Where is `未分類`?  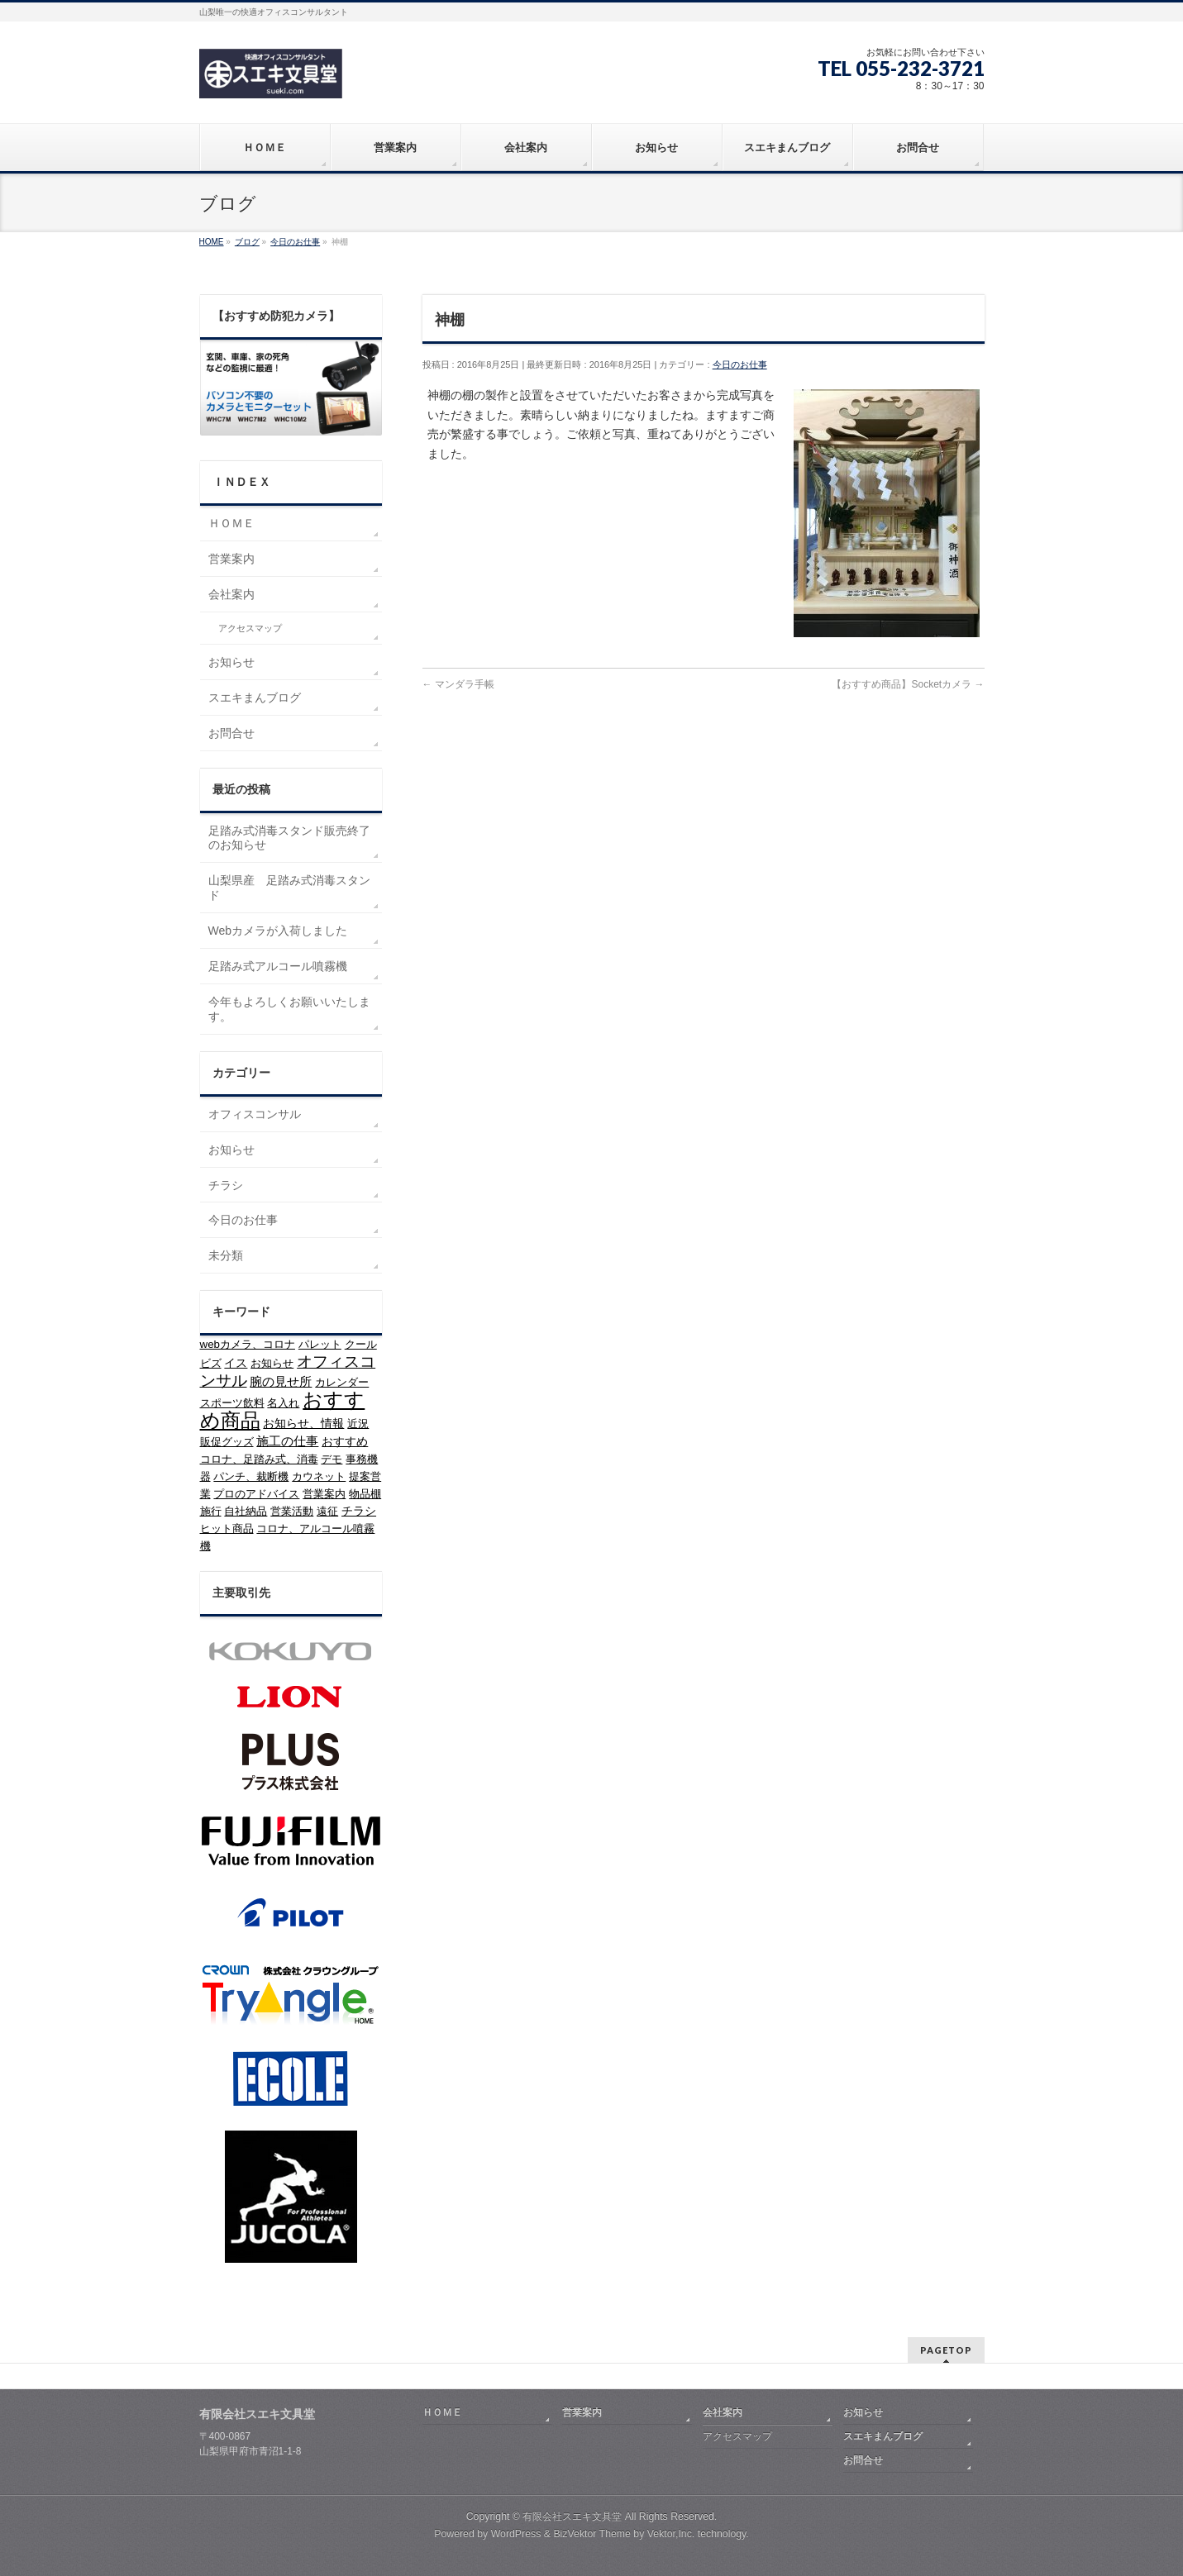 未分類 is located at coordinates (225, 1255).